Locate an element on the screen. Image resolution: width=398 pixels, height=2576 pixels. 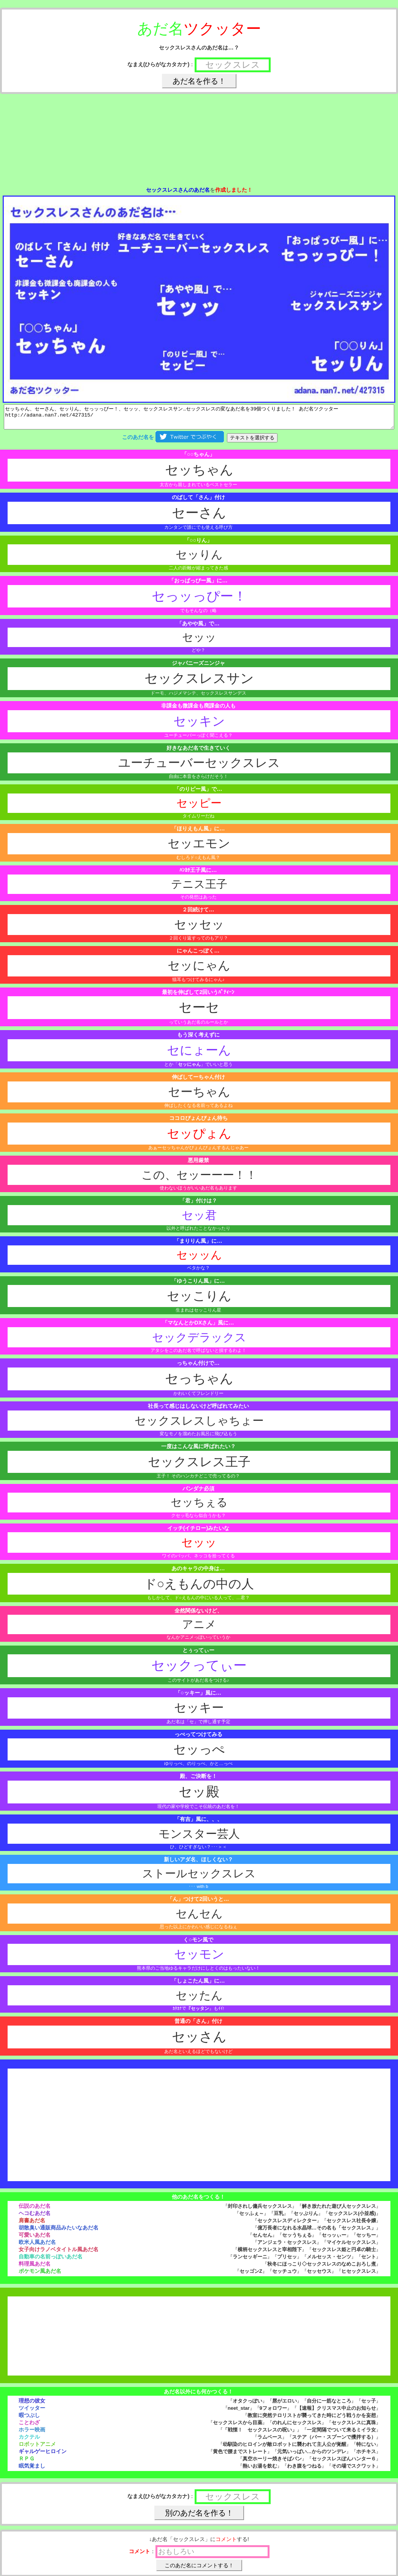
欧米人風あだ名 is located at coordinates (37, 2247).